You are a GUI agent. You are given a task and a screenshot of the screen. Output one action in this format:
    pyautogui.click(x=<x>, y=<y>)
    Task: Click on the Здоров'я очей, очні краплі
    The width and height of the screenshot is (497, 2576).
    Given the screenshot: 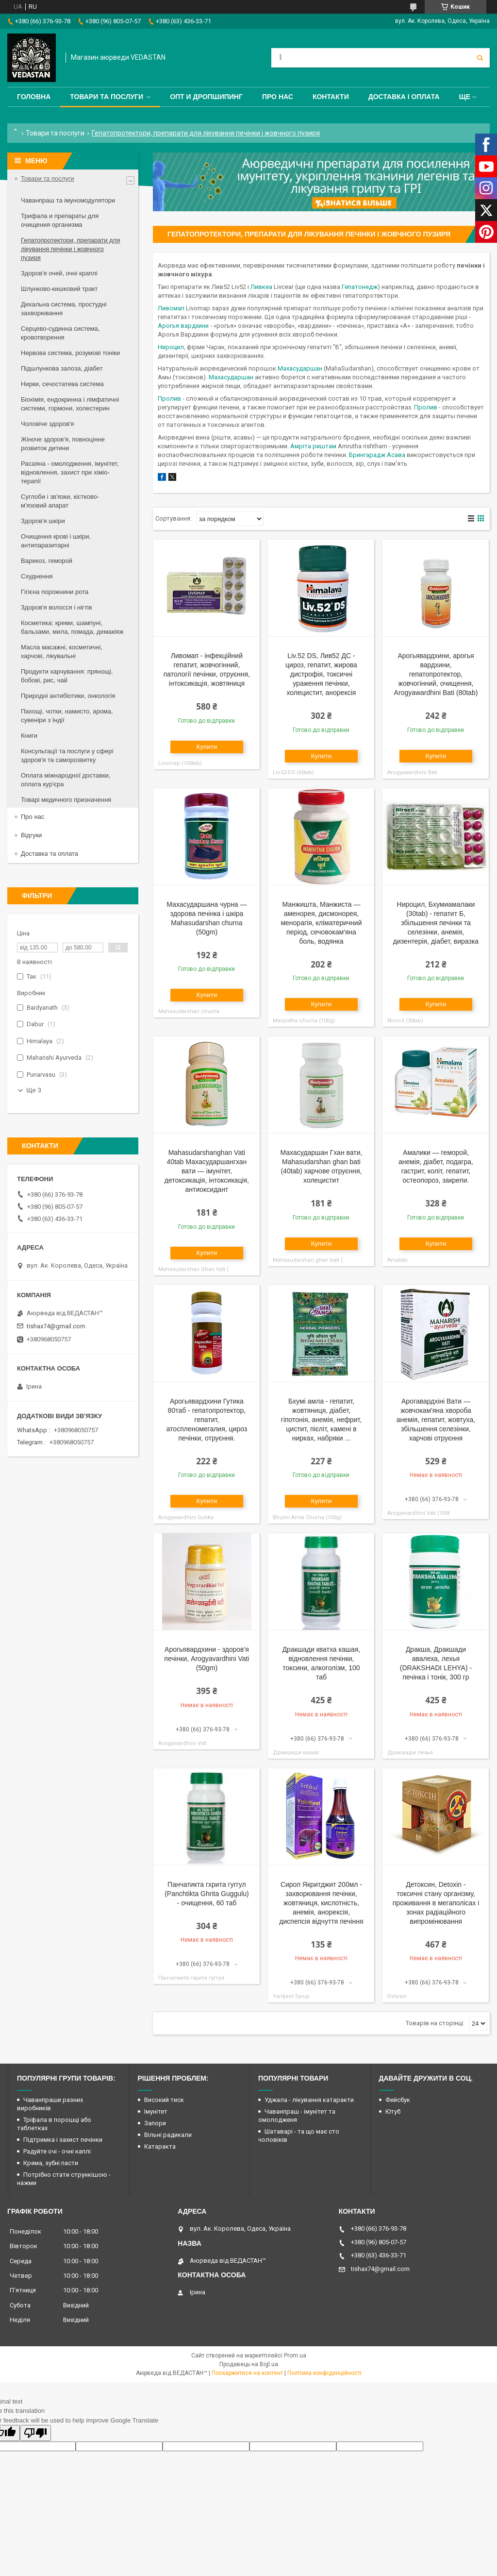 What is the action you would take?
    pyautogui.click(x=59, y=273)
    